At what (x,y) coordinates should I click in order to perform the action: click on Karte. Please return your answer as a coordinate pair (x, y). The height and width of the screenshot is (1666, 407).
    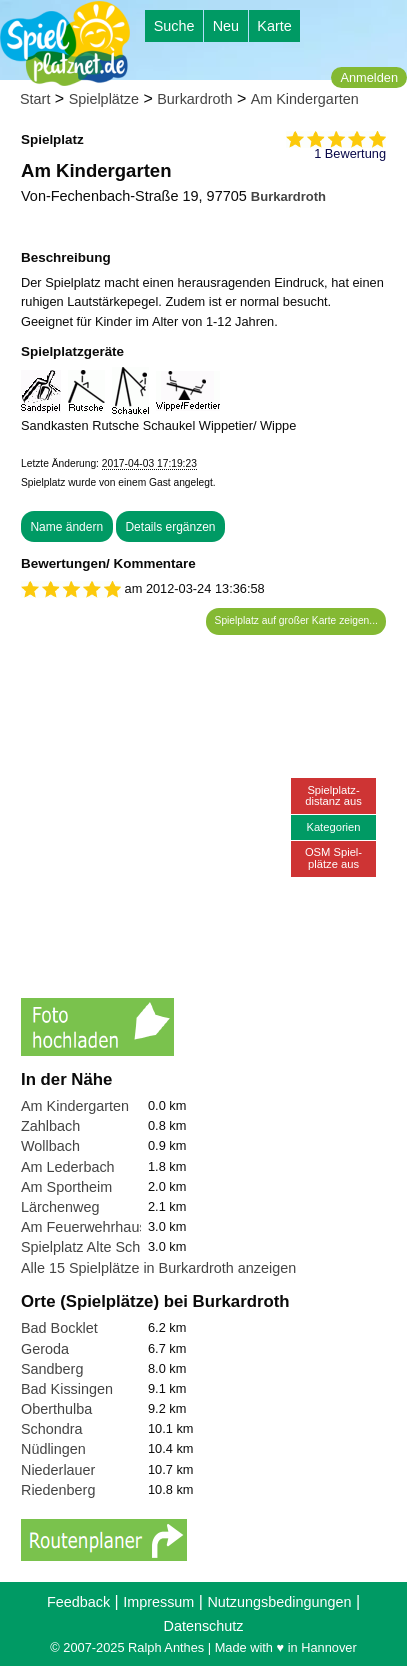
    Looking at the image, I should click on (274, 26).